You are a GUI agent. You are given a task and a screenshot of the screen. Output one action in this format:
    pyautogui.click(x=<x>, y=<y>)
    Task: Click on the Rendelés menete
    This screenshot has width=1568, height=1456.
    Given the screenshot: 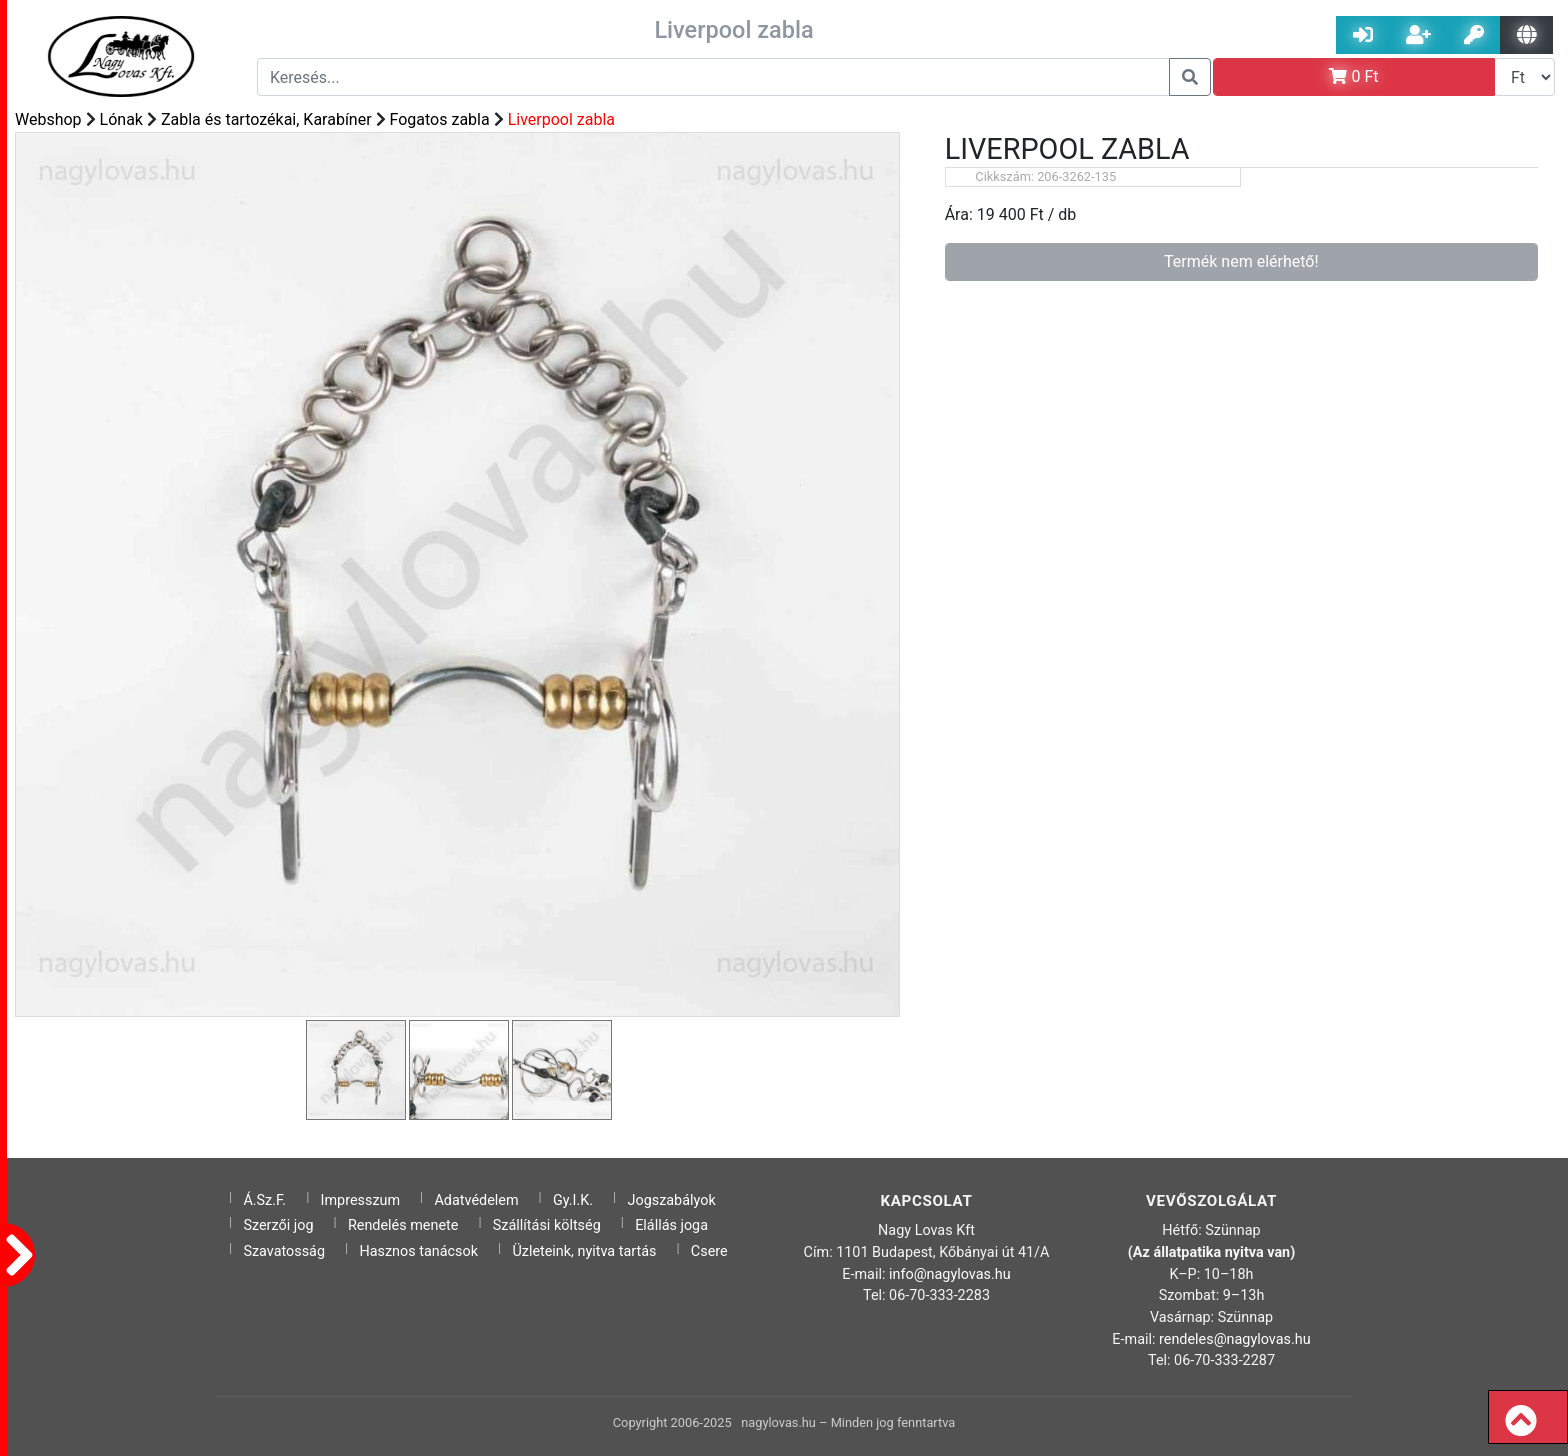 What is the action you would take?
    pyautogui.click(x=403, y=1225)
    